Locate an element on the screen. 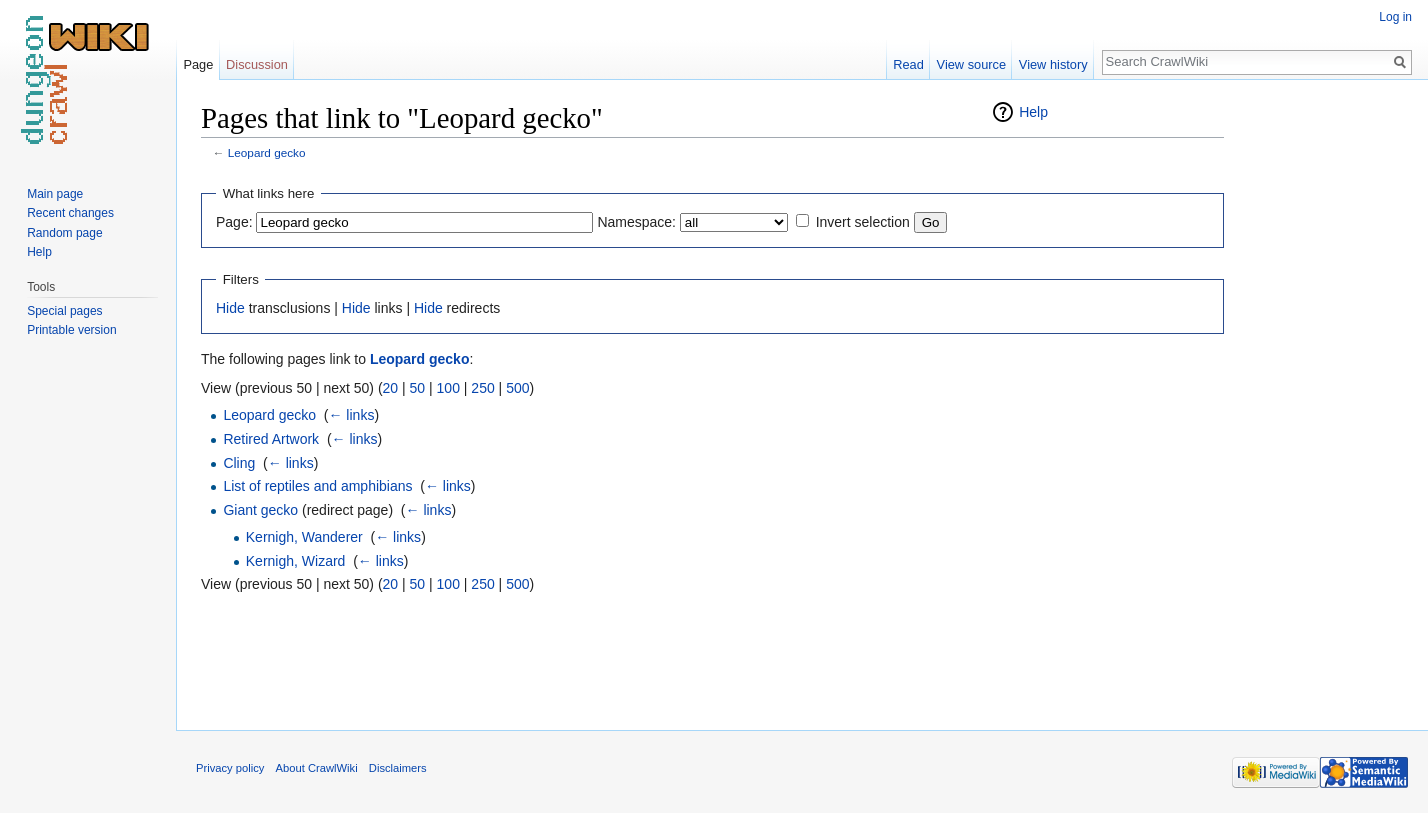  Kernigh, Wanderer is located at coordinates (304, 537).